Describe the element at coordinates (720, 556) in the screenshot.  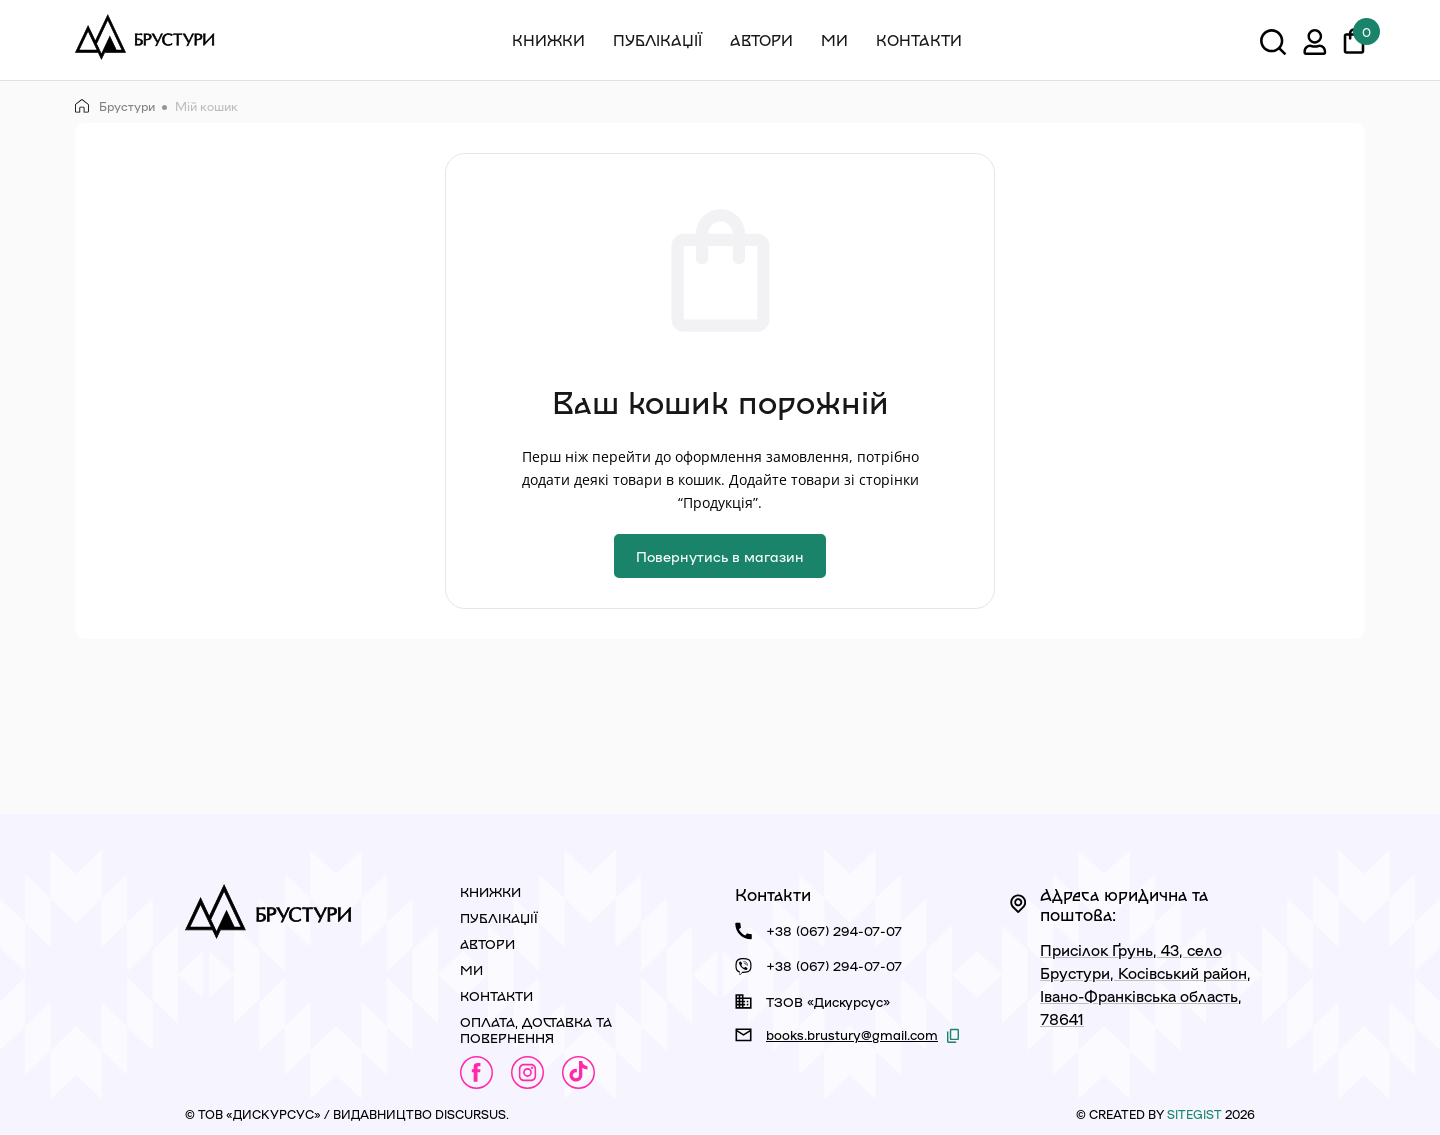
I see `Повернутись в магазин` at that location.